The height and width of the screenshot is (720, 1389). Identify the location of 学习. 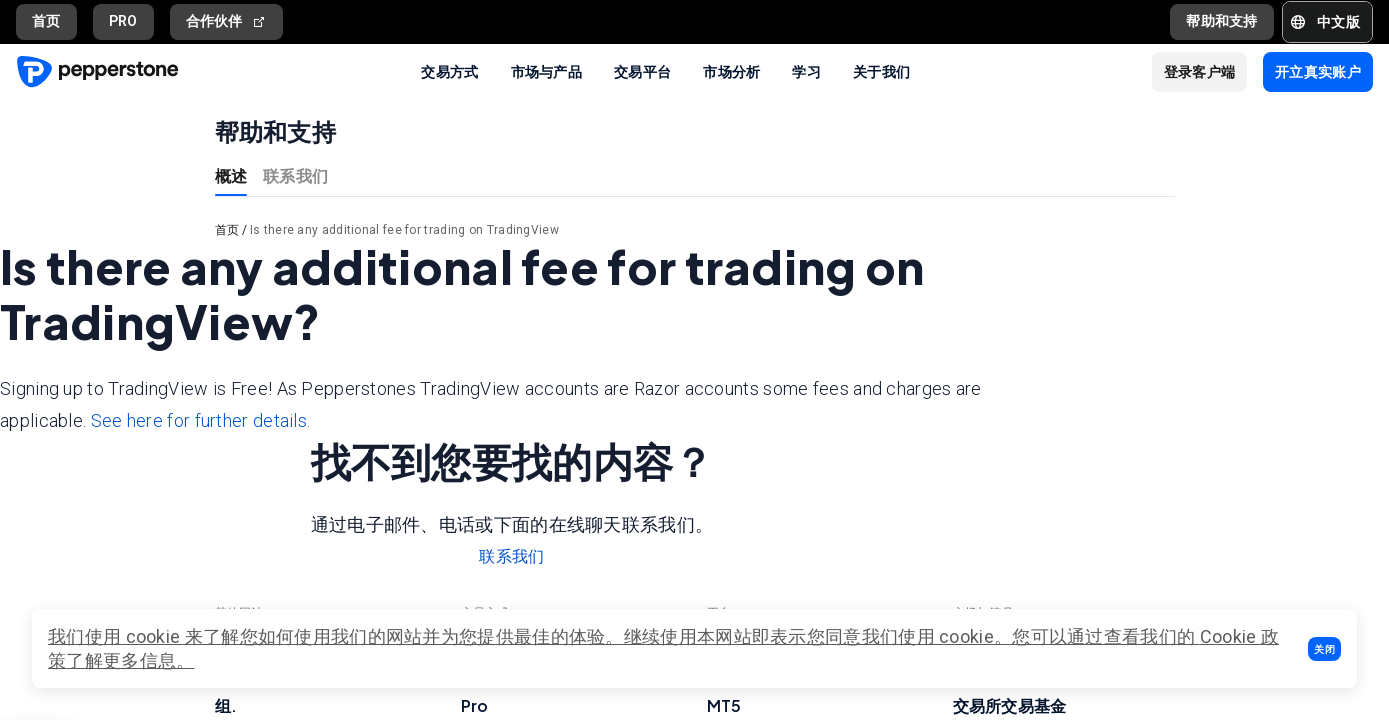
(806, 71).